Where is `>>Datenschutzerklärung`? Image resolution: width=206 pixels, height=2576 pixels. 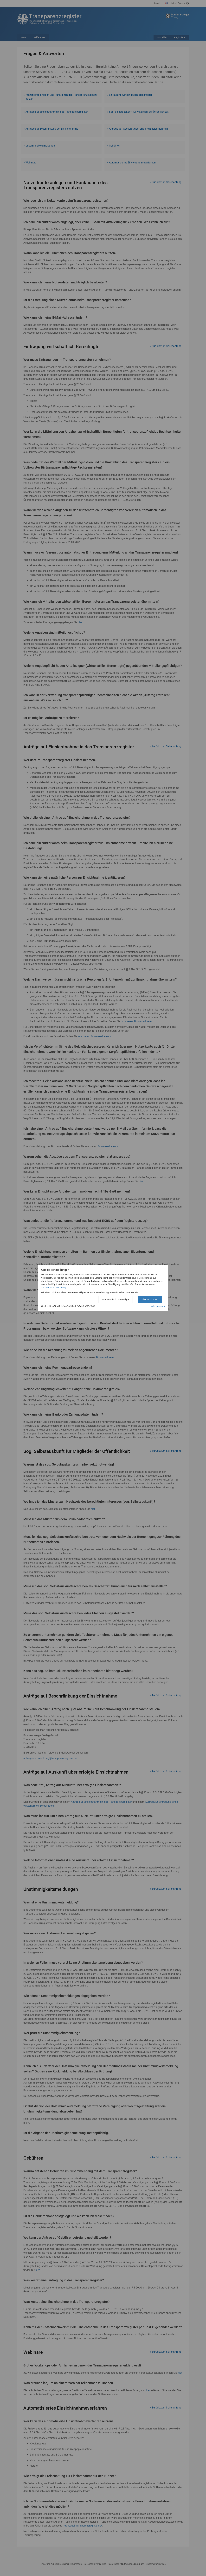
>>Datenschutzerklärung is located at coordinates (53, 1287).